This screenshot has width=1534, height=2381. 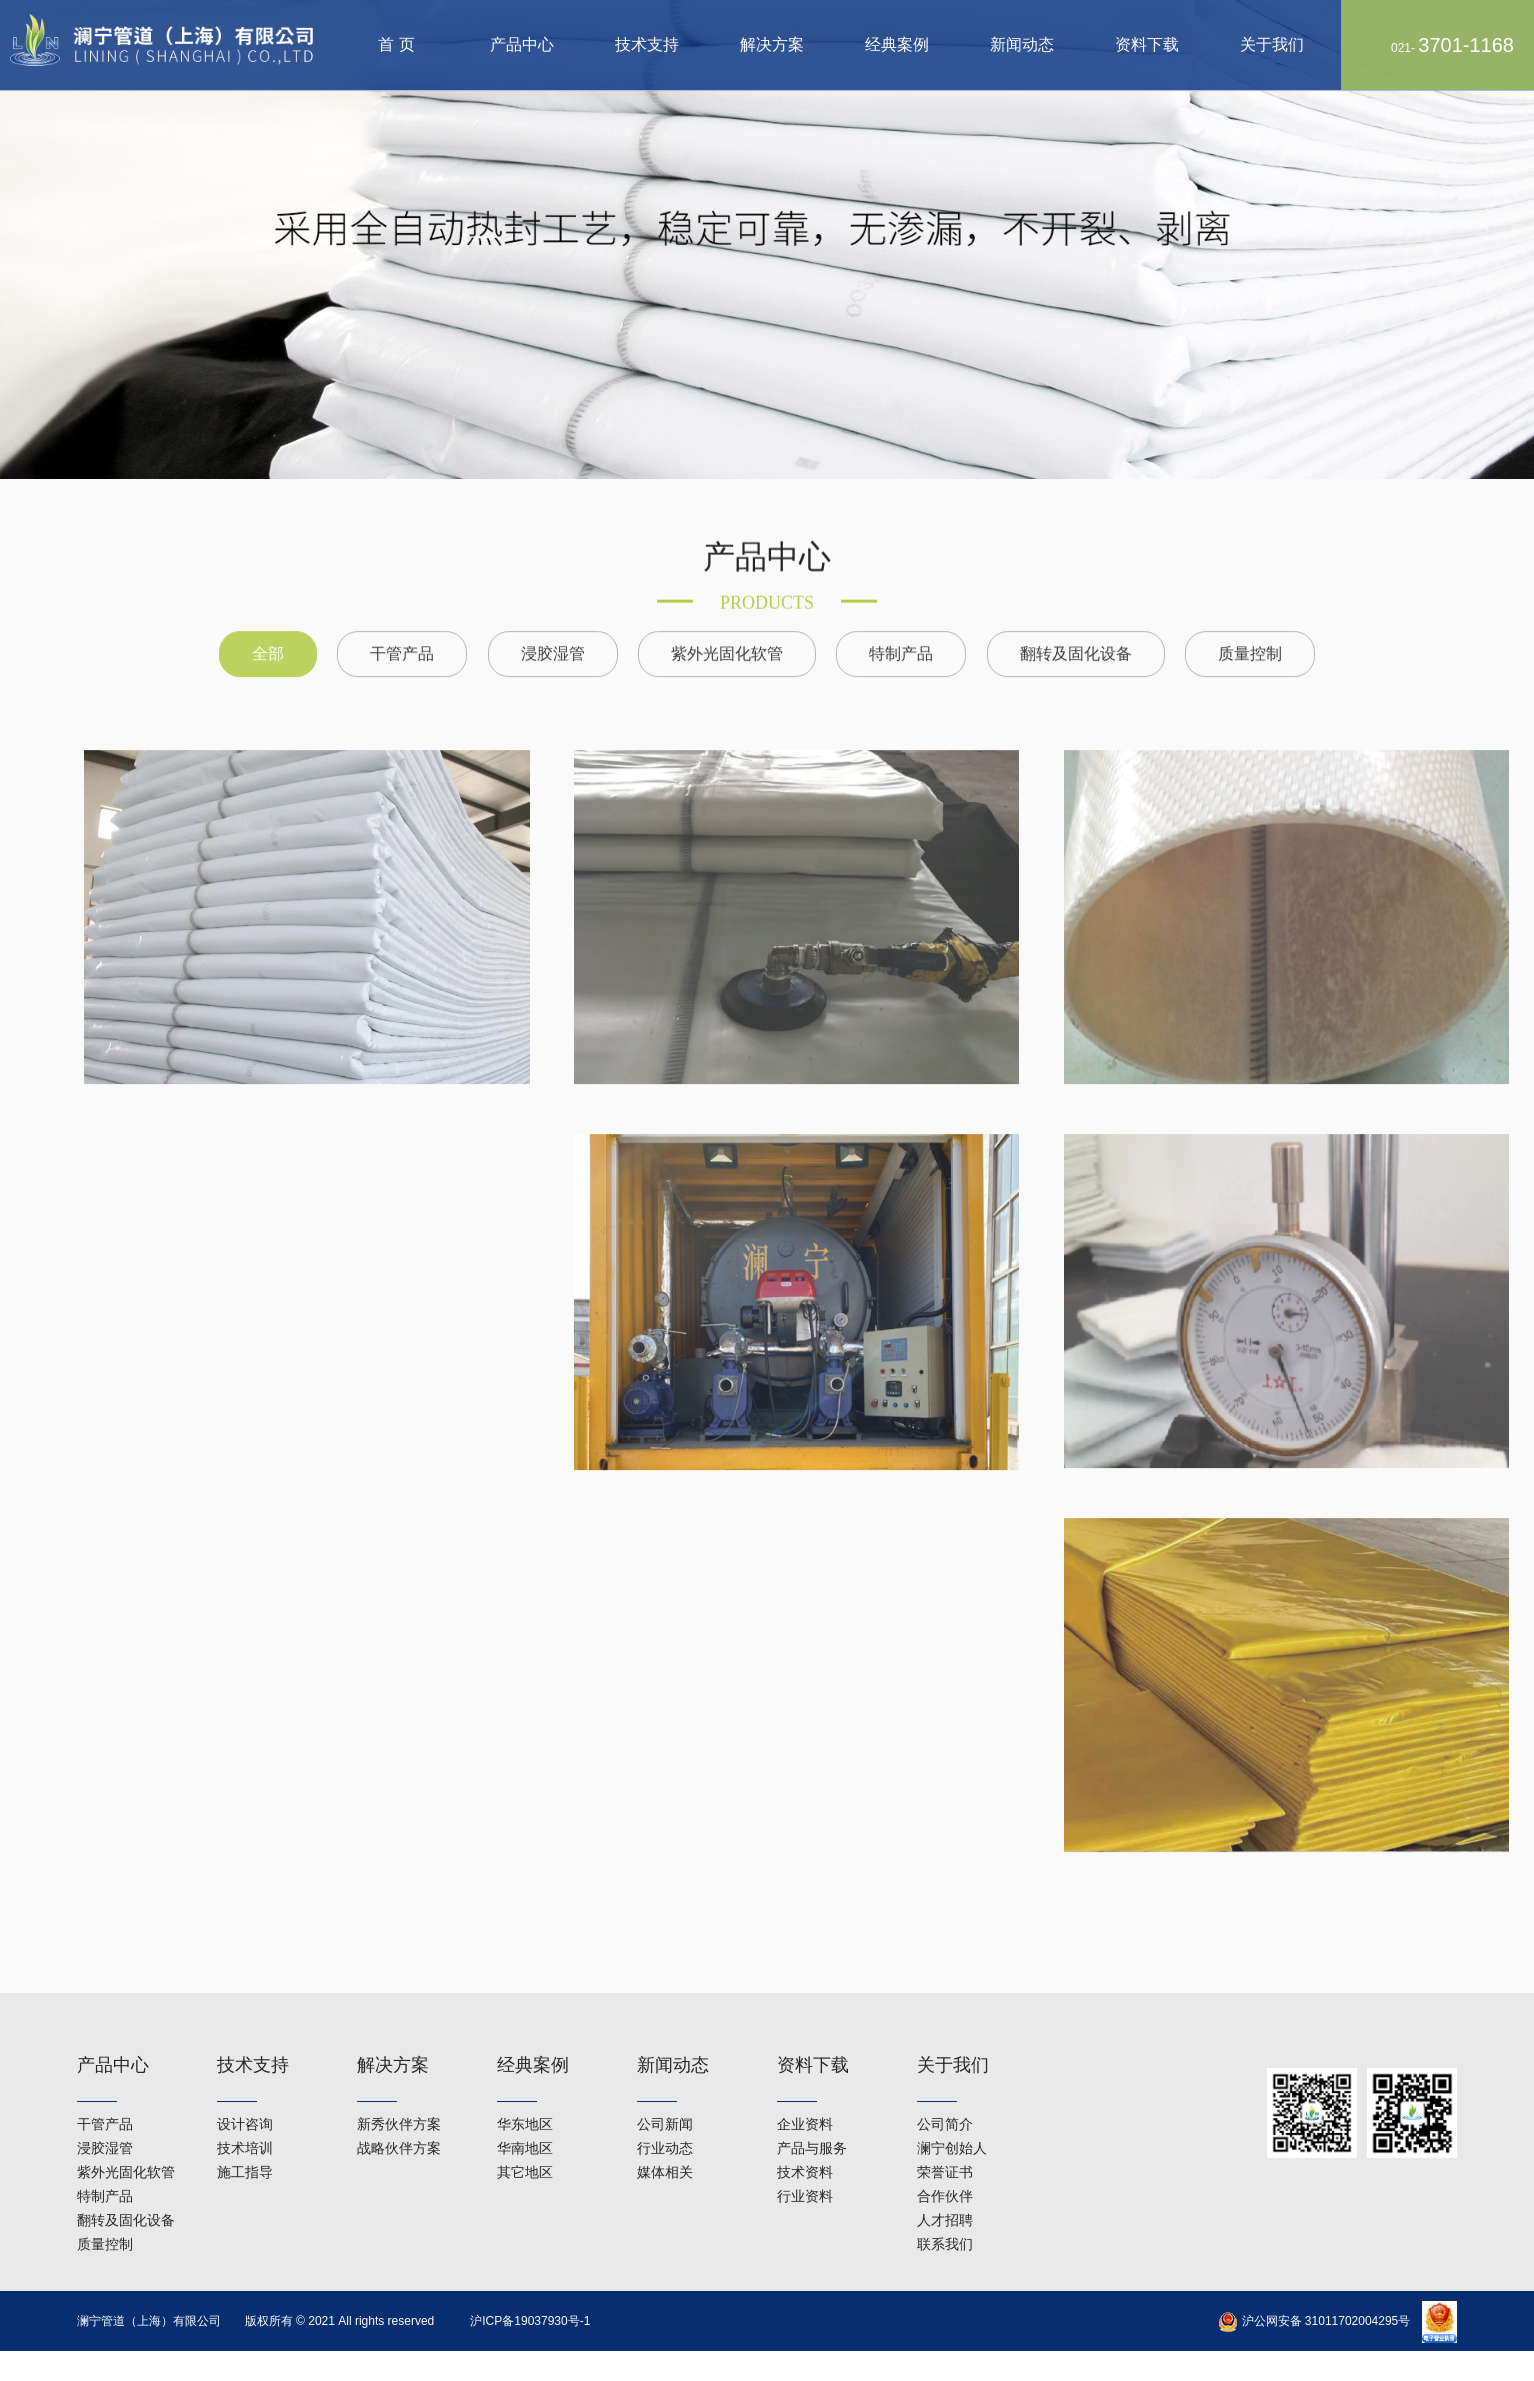 I want to click on 质量控制, so click(x=1250, y=627).